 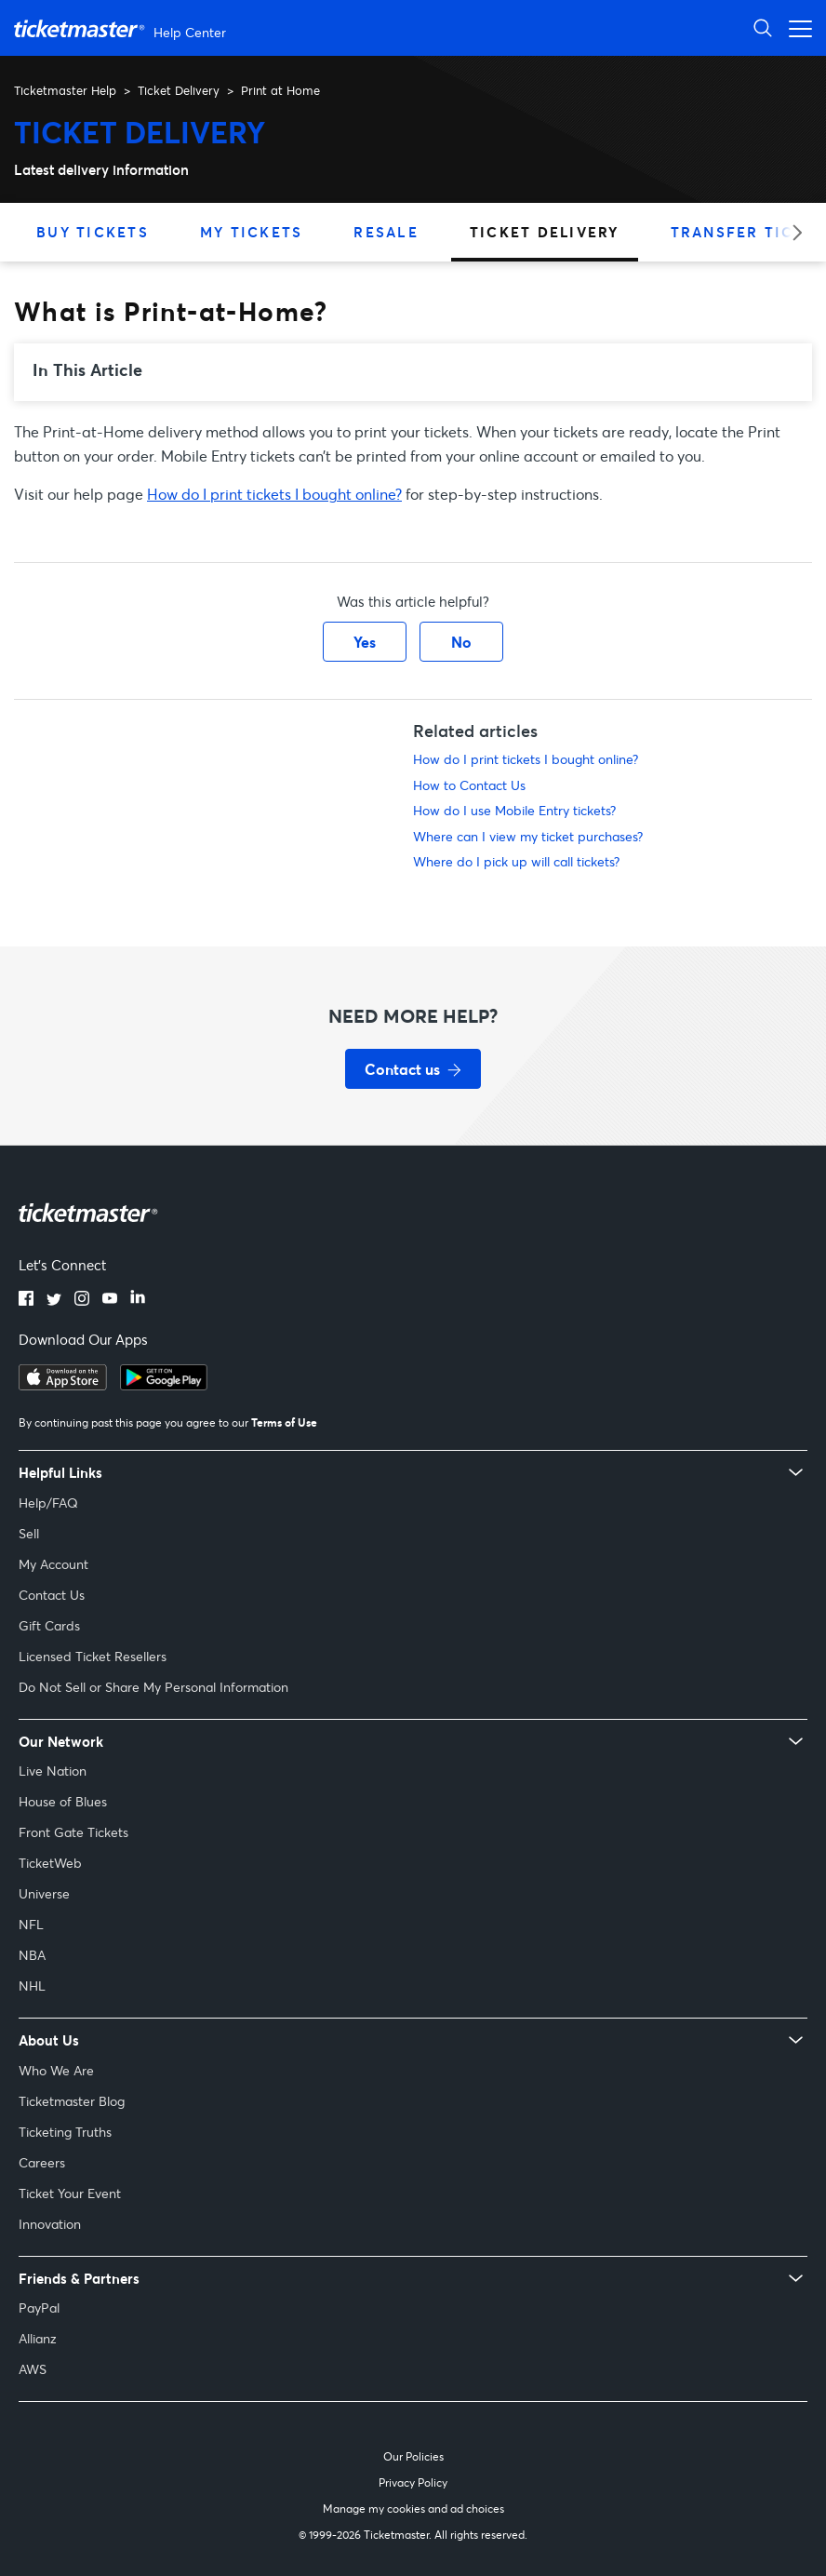 What do you see at coordinates (153, 1687) in the screenshot?
I see `Do Not Sell or Share My Personal Information` at bounding box center [153, 1687].